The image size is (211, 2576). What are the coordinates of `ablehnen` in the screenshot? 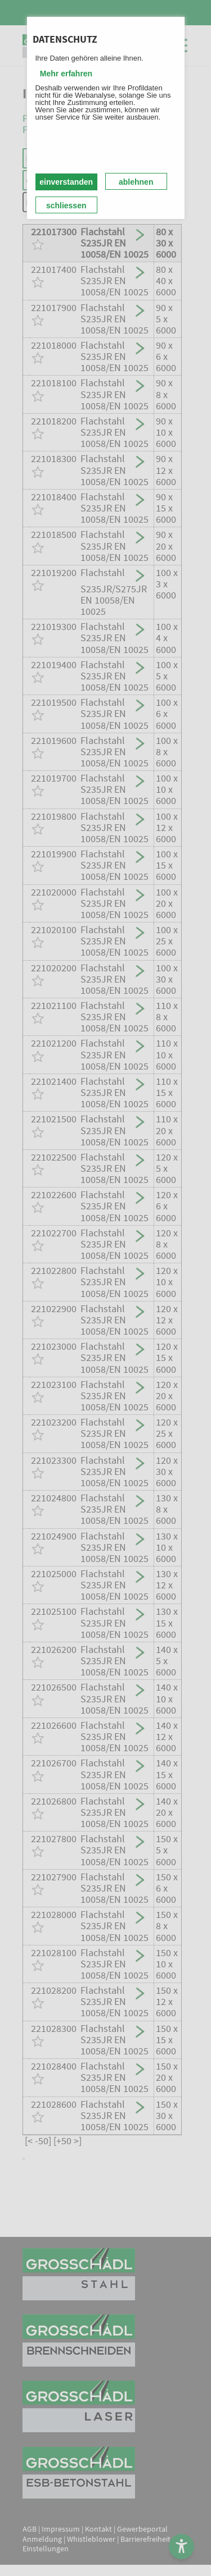 It's located at (136, 181).